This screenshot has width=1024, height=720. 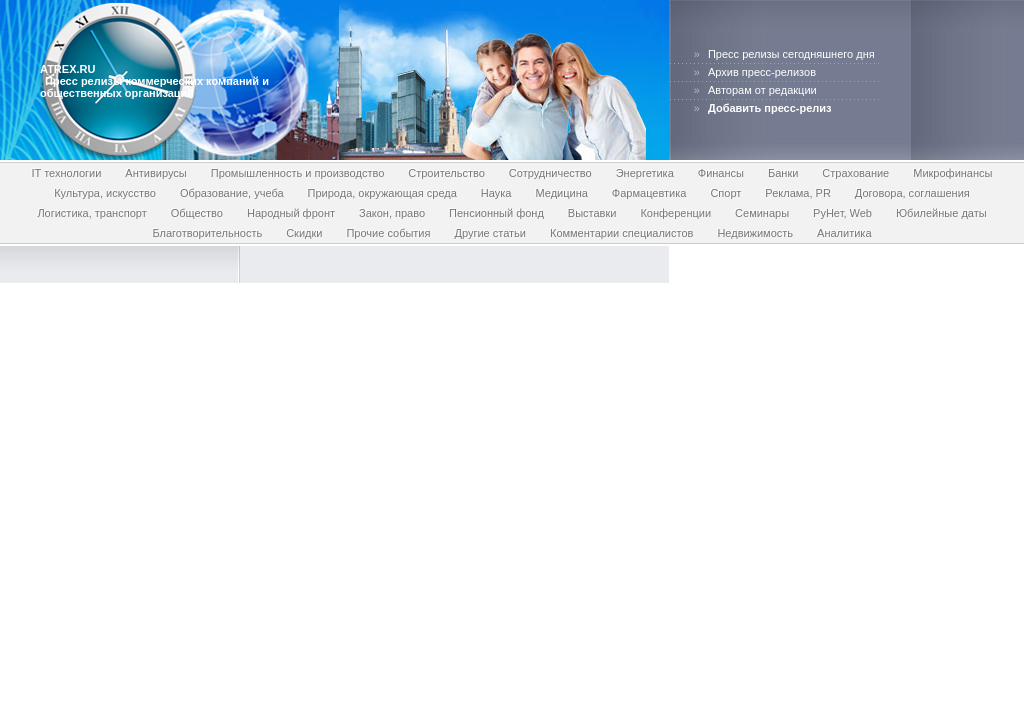 What do you see at coordinates (762, 72) in the screenshot?
I see `Архив пресс-релизов` at bounding box center [762, 72].